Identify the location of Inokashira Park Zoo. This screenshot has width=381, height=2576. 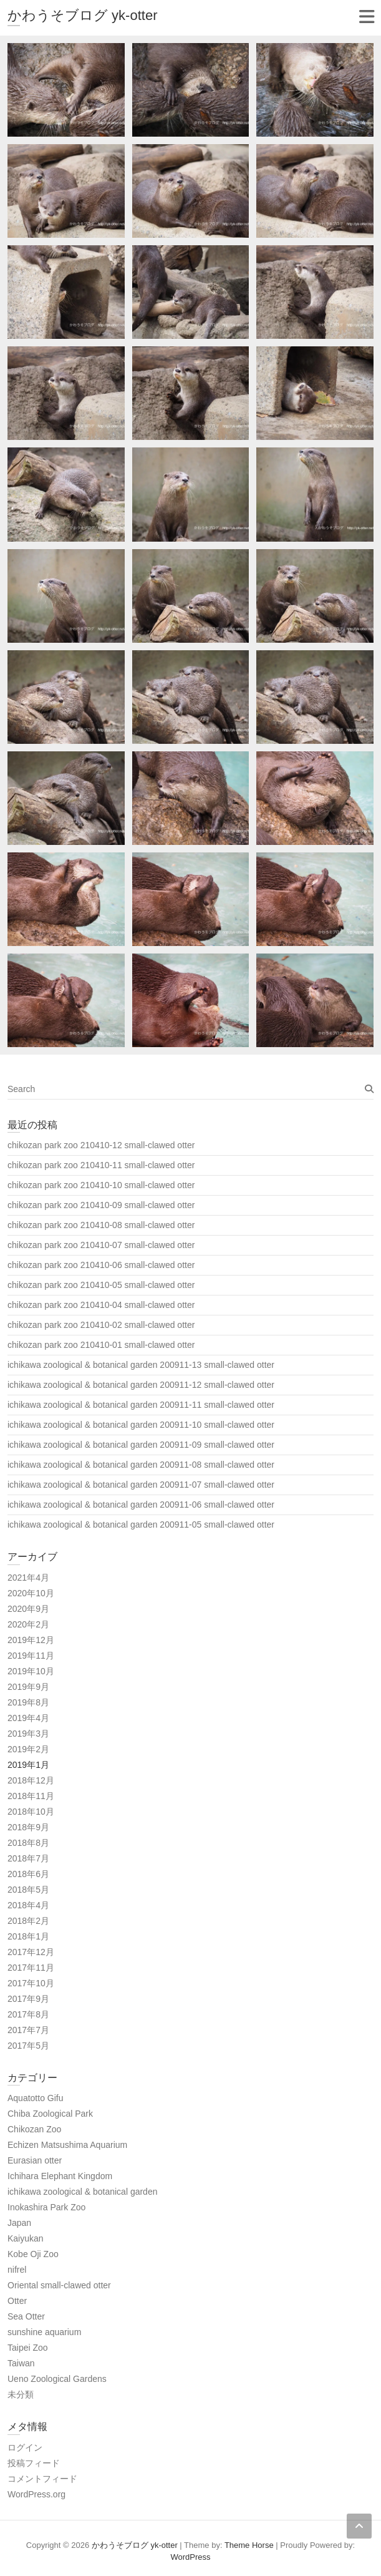
(46, 2207).